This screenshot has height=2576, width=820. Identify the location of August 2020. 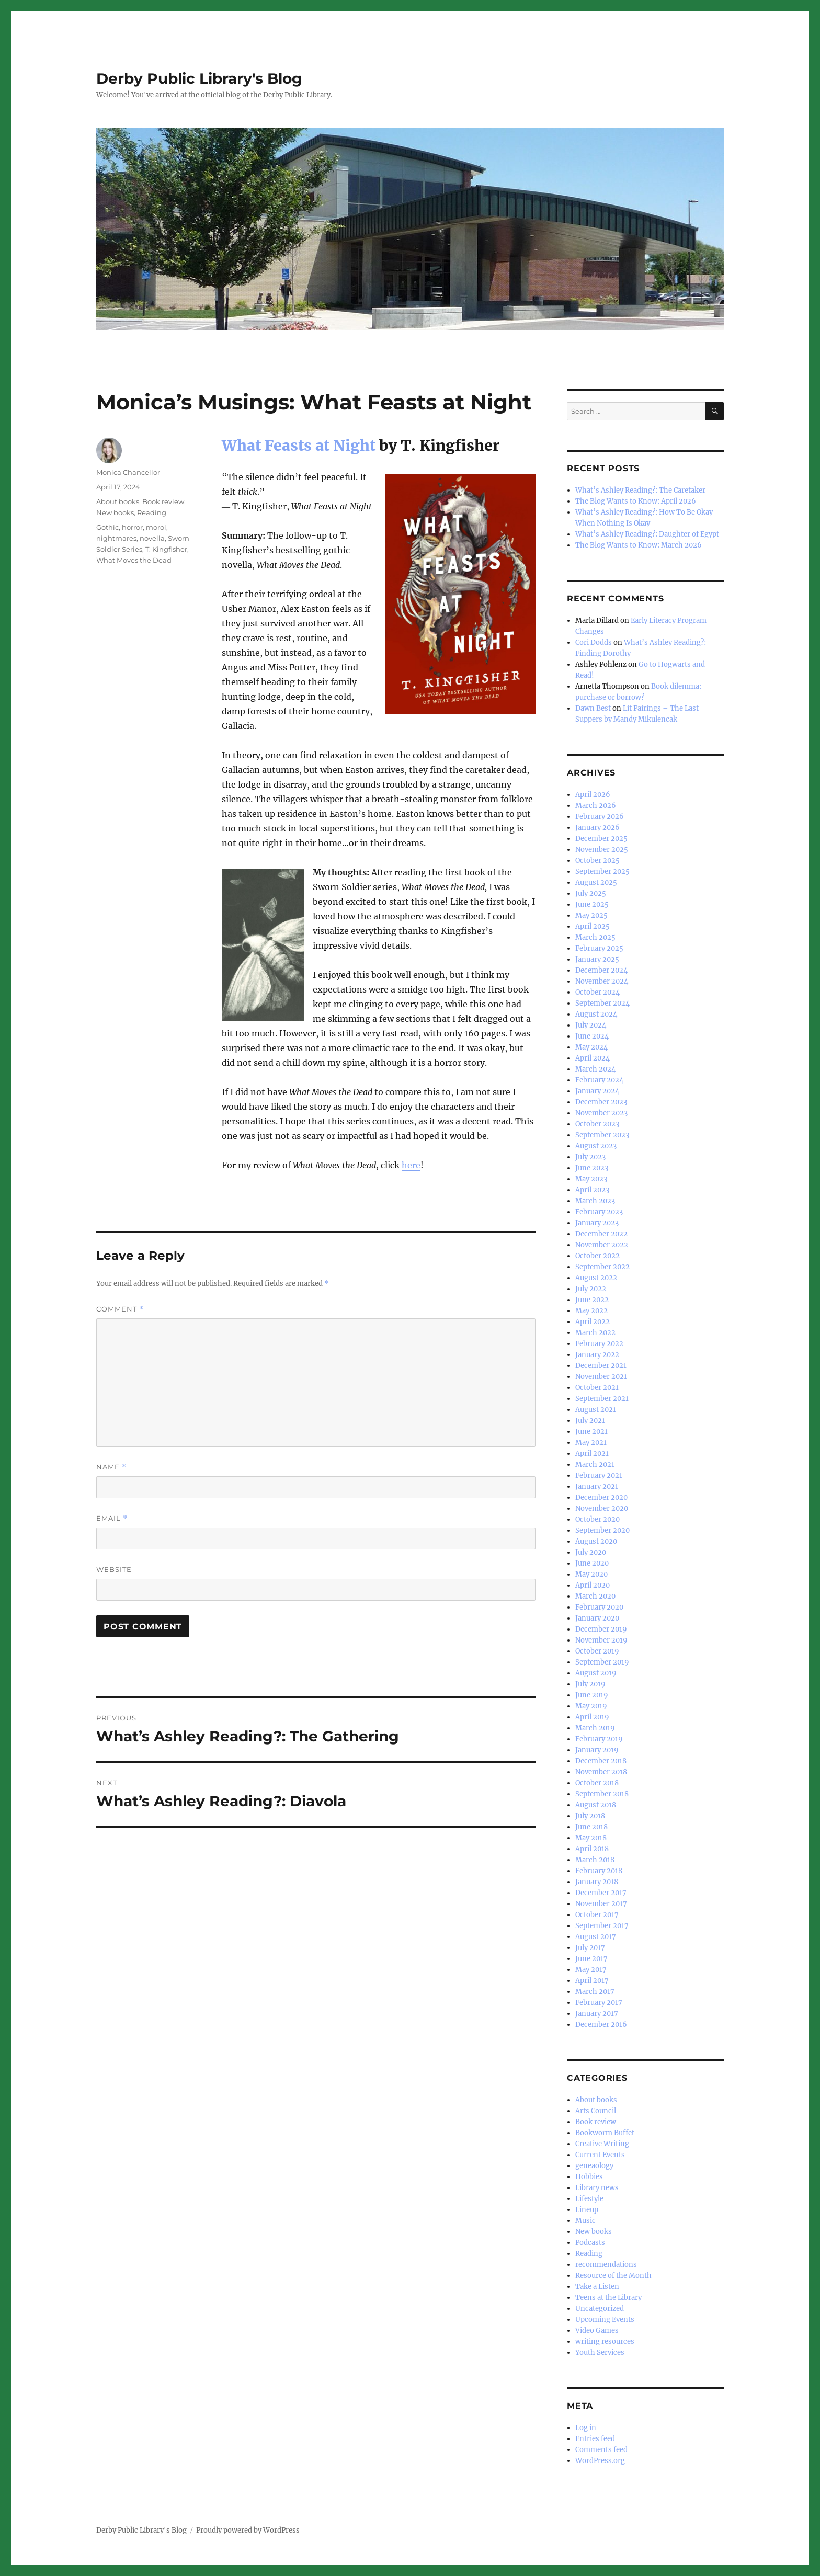
(596, 1541).